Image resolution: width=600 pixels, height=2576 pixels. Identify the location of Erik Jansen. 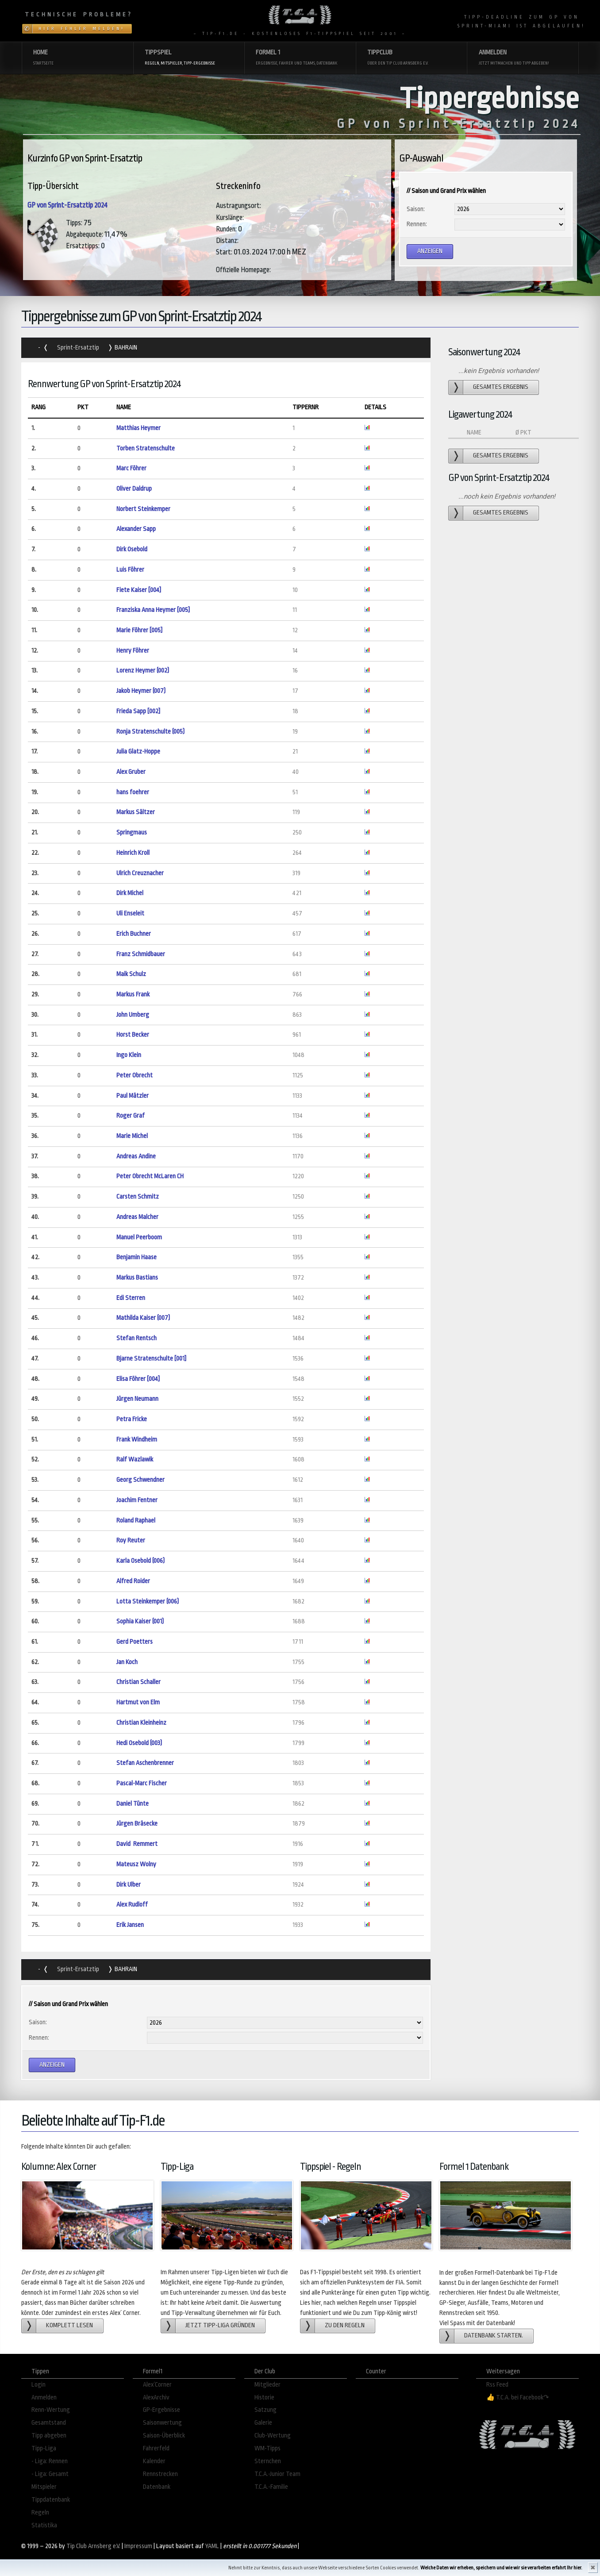
(130, 1925).